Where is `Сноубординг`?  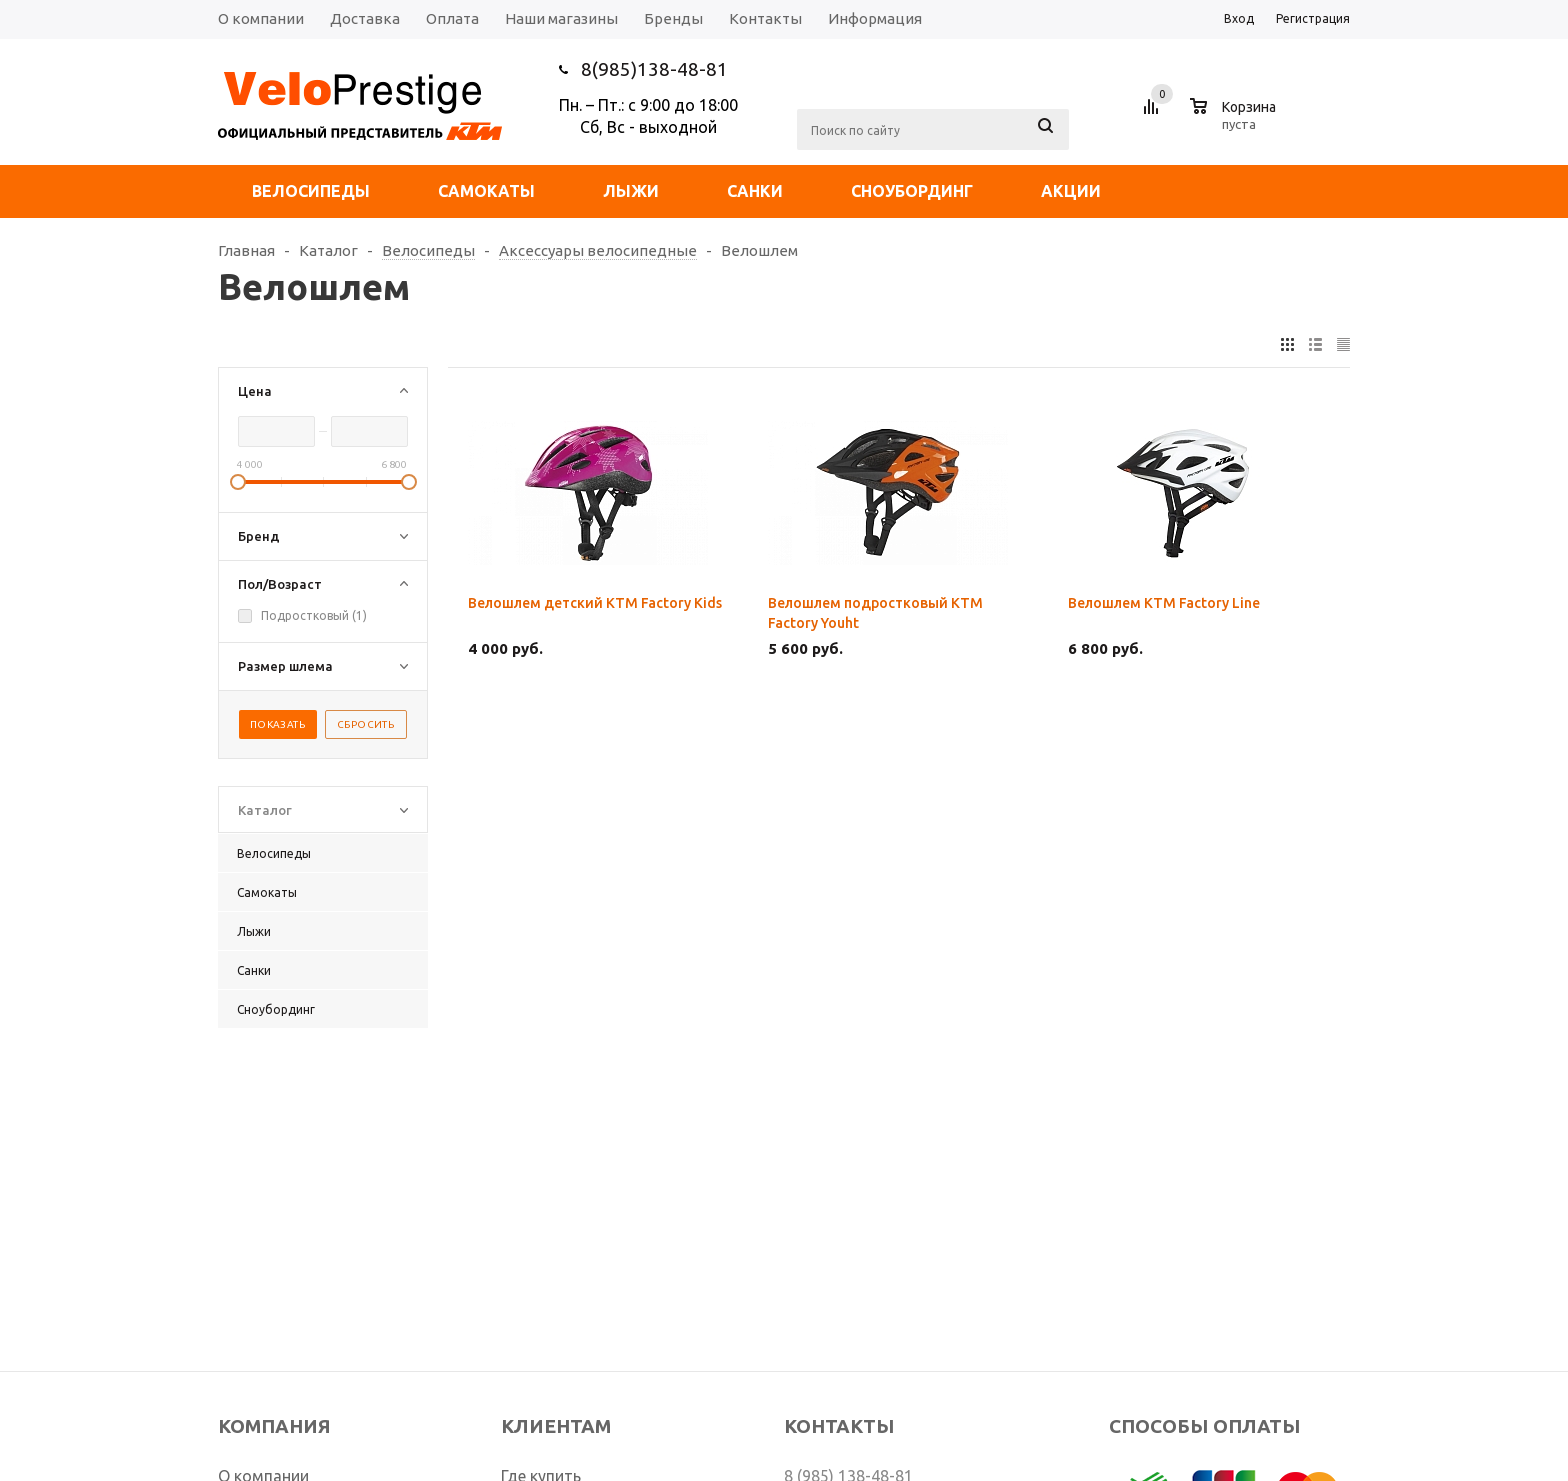 Сноубординг is located at coordinates (912, 191).